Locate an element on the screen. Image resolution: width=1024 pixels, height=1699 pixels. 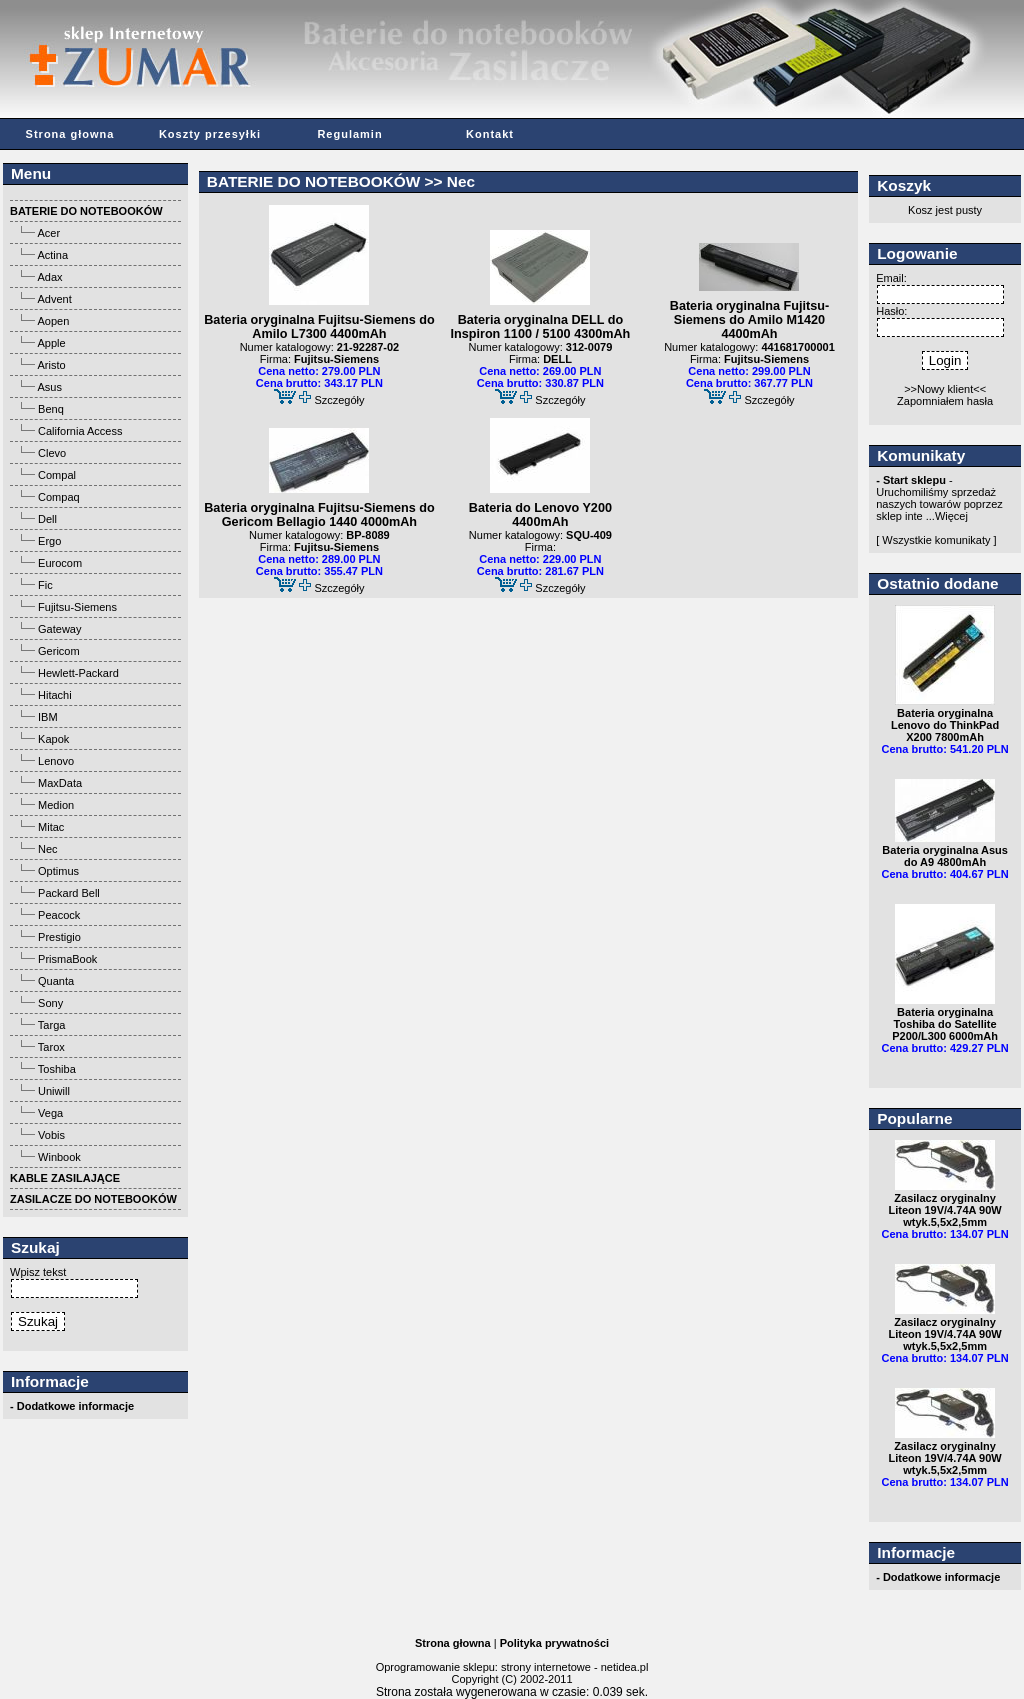
California Access is located at coordinates (80, 431).